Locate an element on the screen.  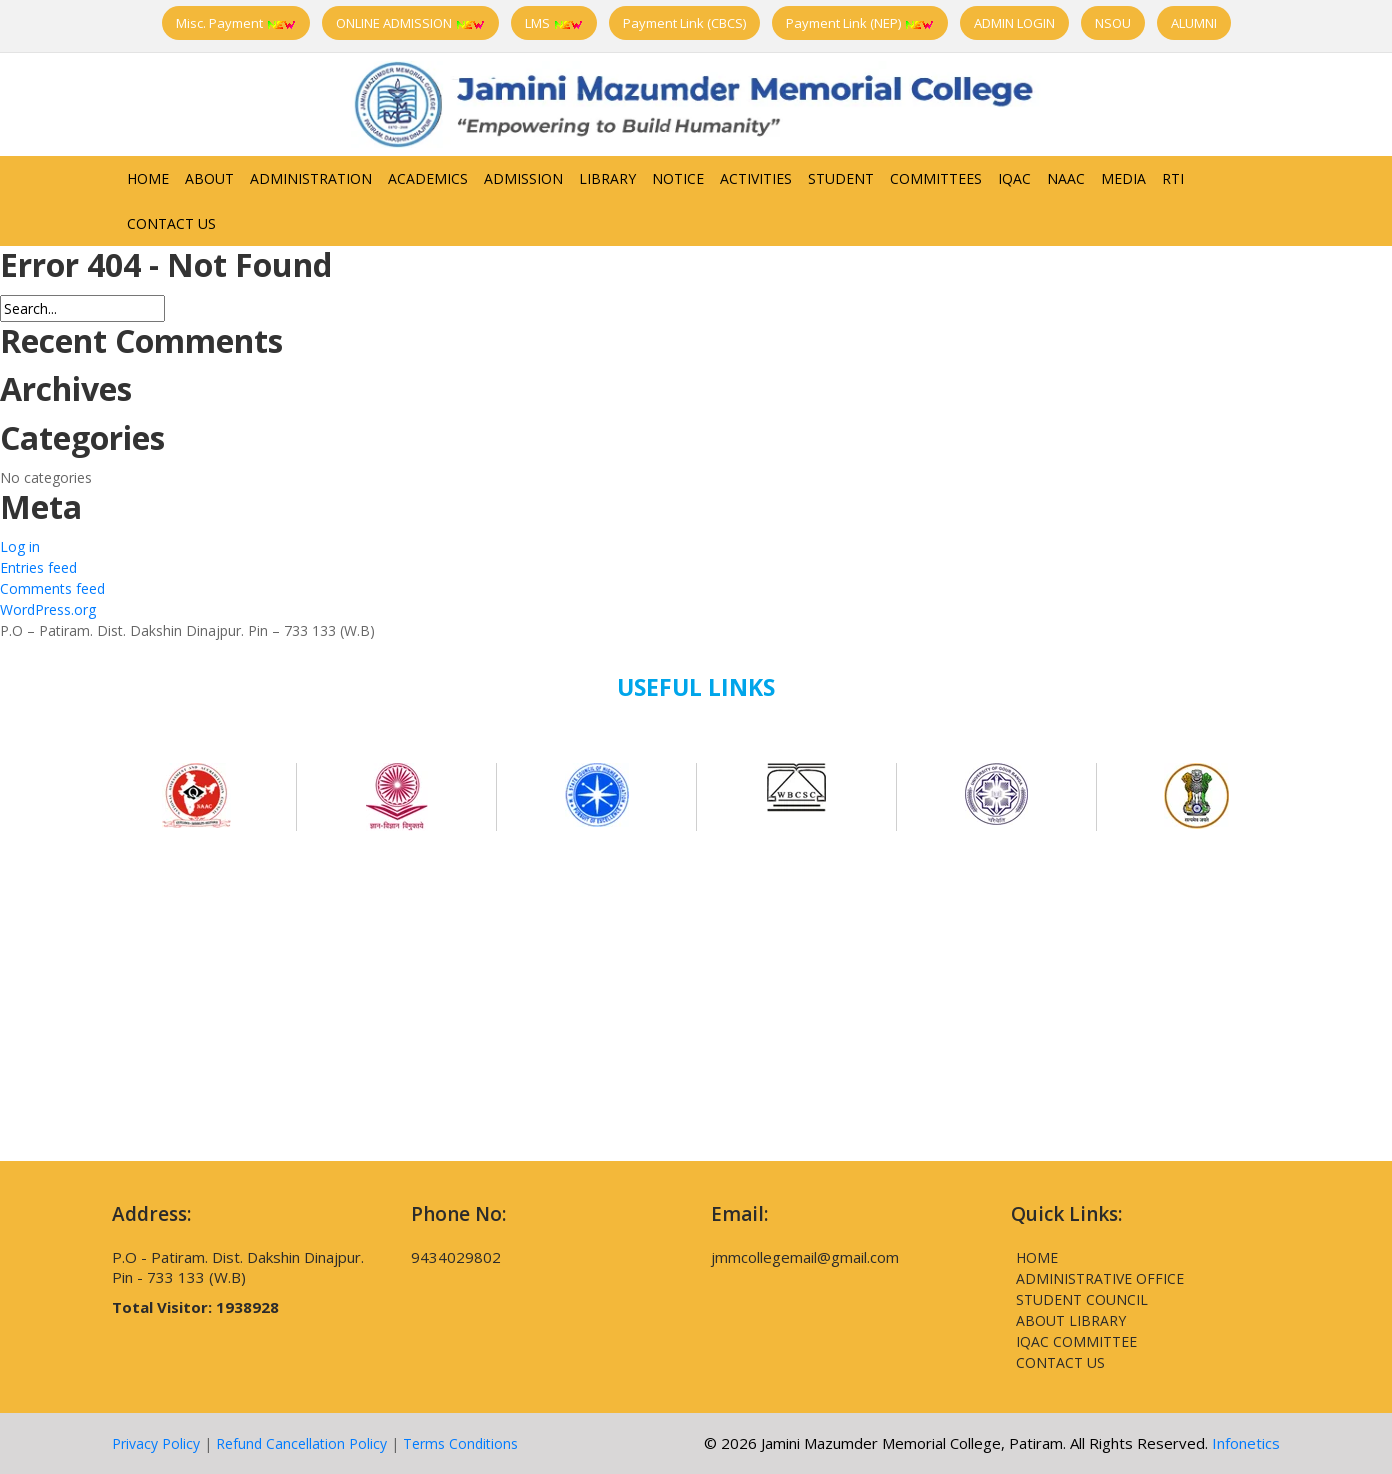
Contact Us is located at coordinates (171, 223).